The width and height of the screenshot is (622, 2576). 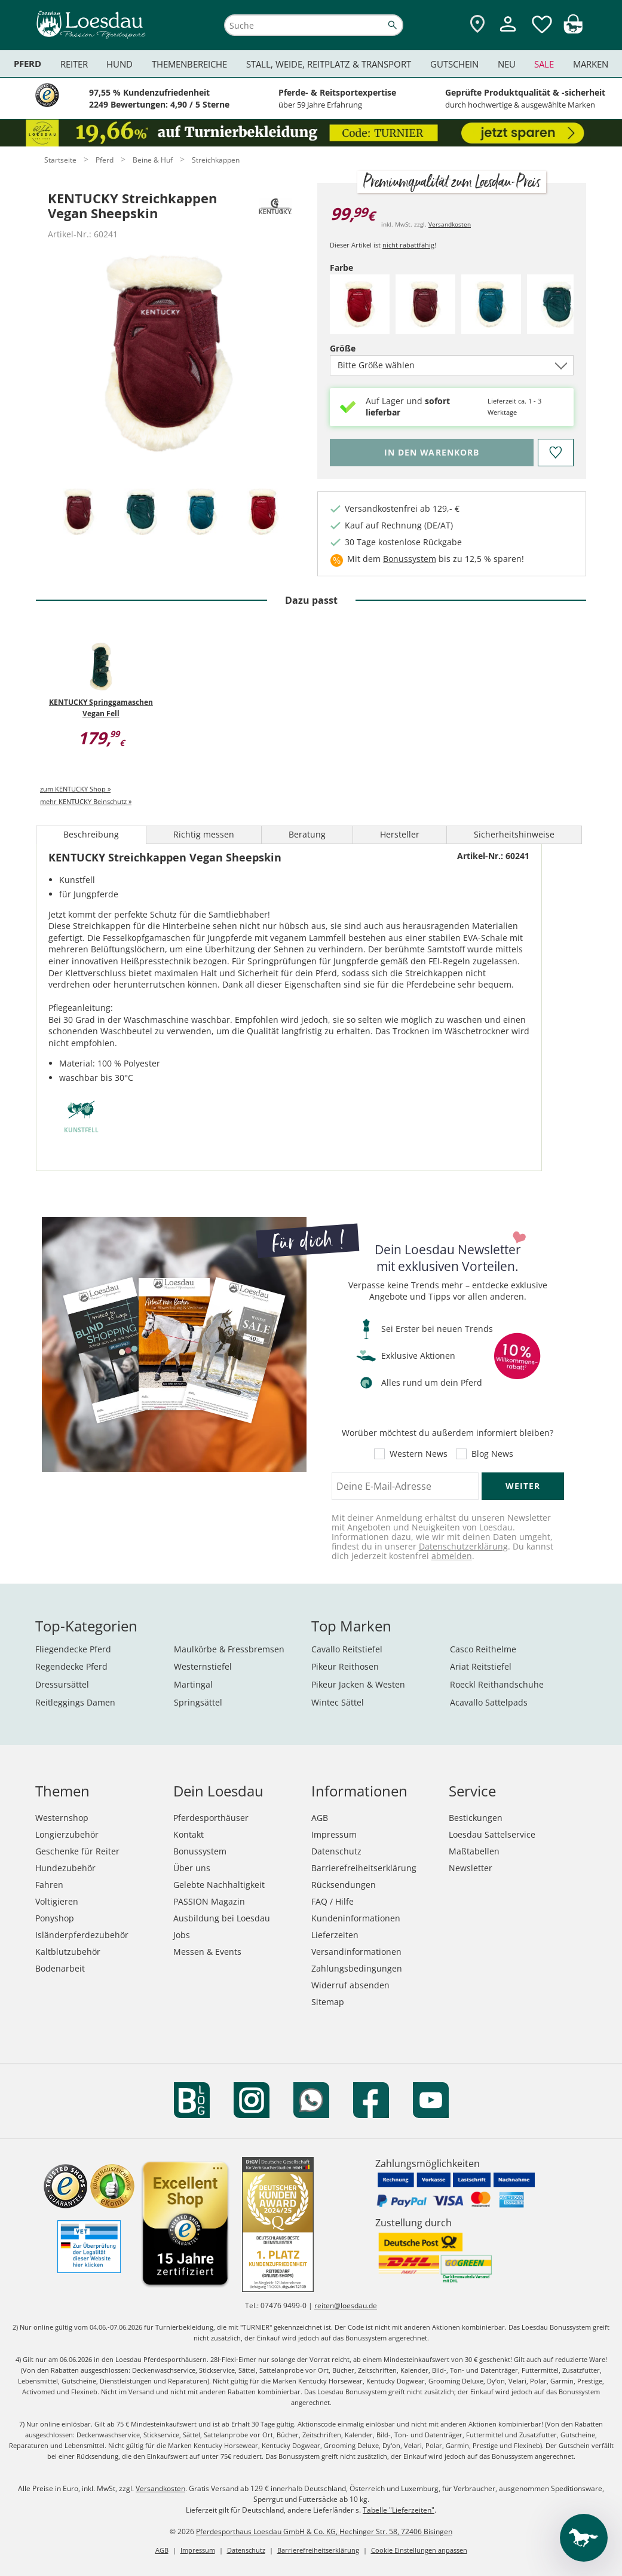 I want to click on Zahlungsbedingungen, so click(x=356, y=1968).